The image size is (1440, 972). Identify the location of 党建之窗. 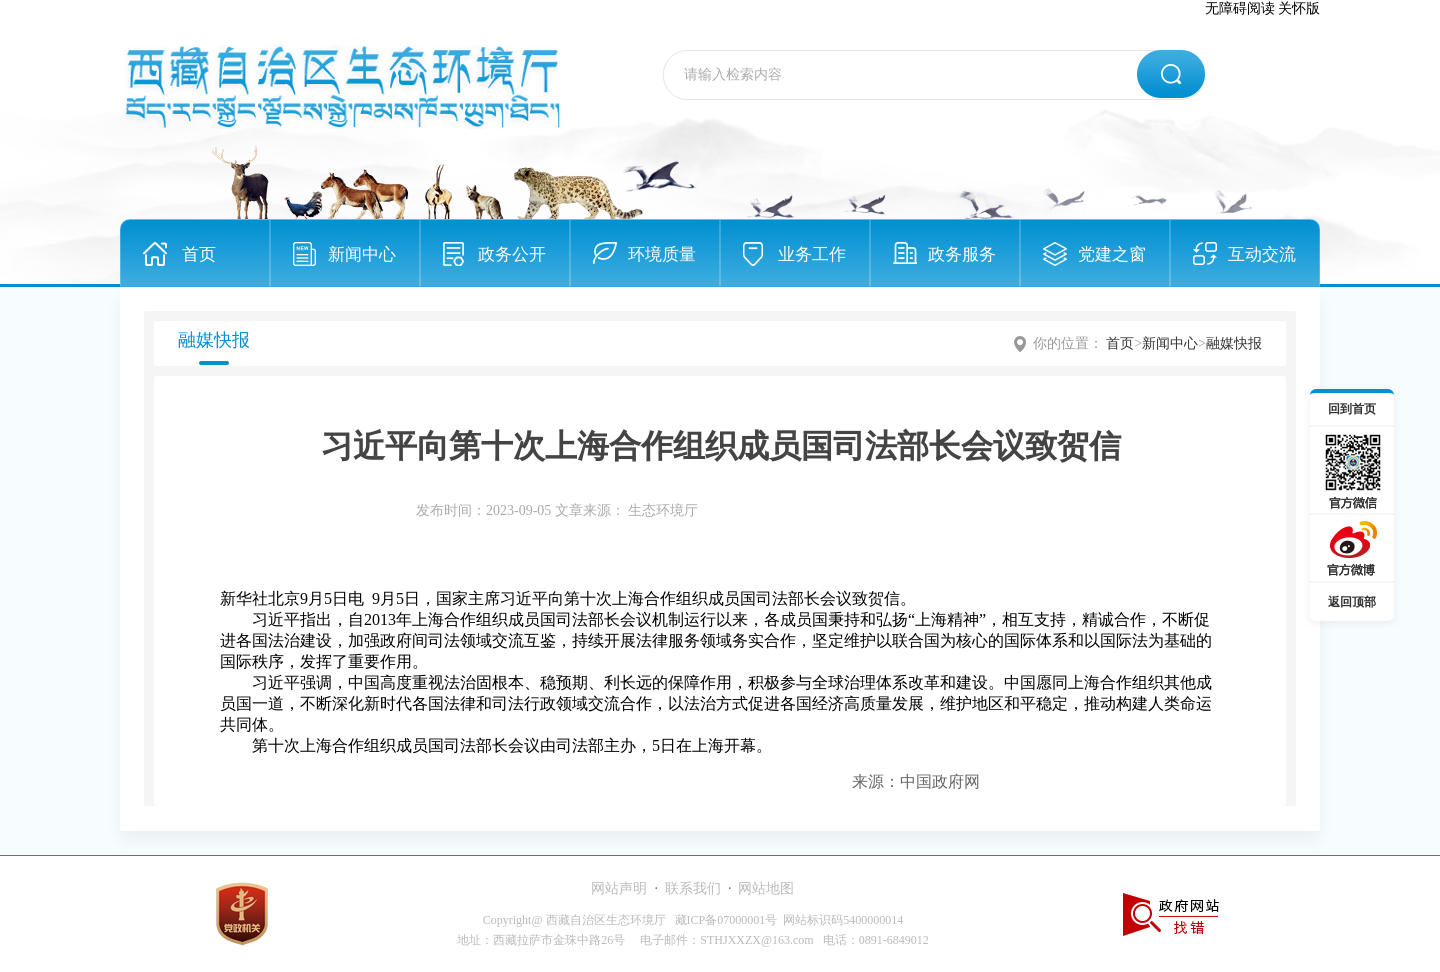
(1112, 254).